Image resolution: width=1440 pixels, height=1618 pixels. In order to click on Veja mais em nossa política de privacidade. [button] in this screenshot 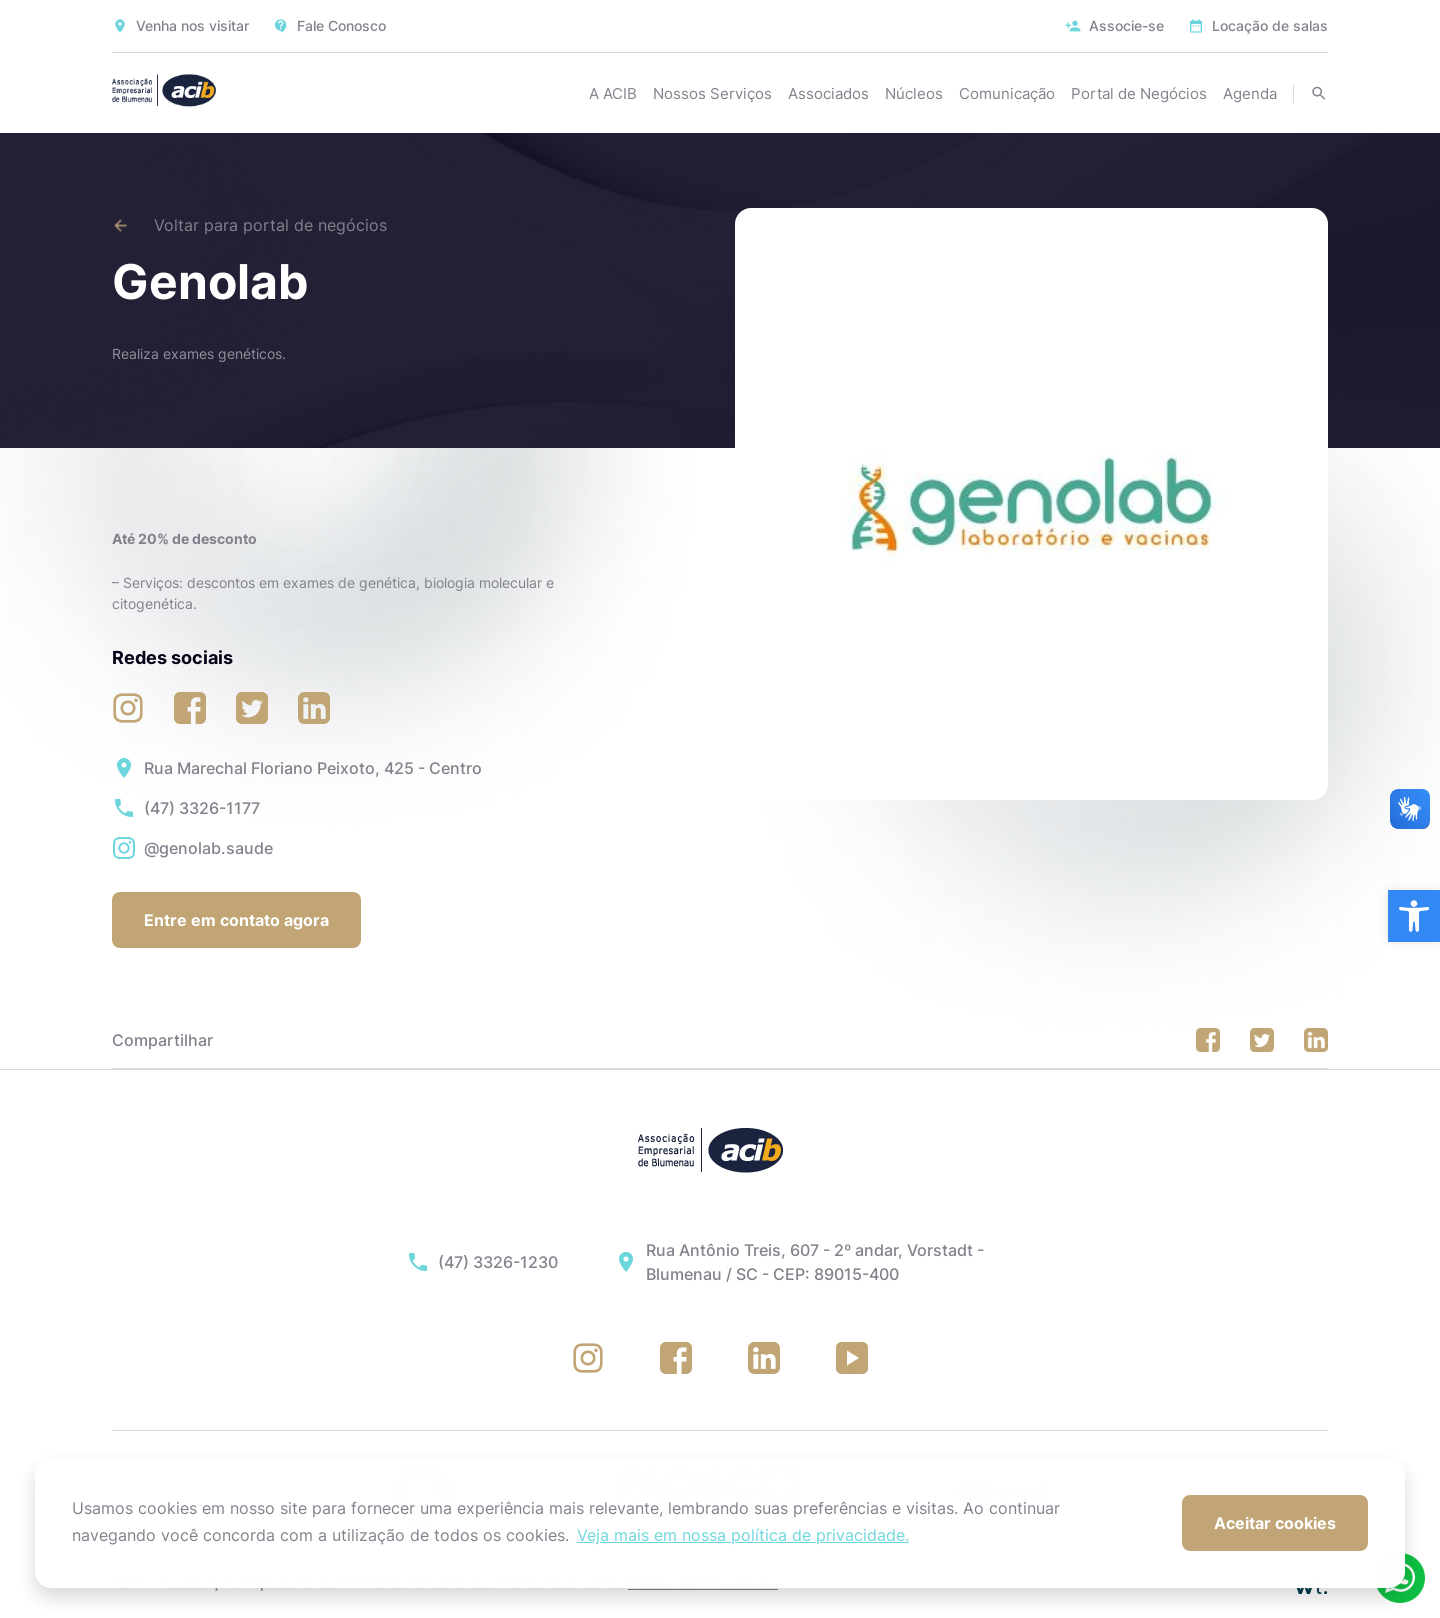, I will do `click(743, 1535)`.